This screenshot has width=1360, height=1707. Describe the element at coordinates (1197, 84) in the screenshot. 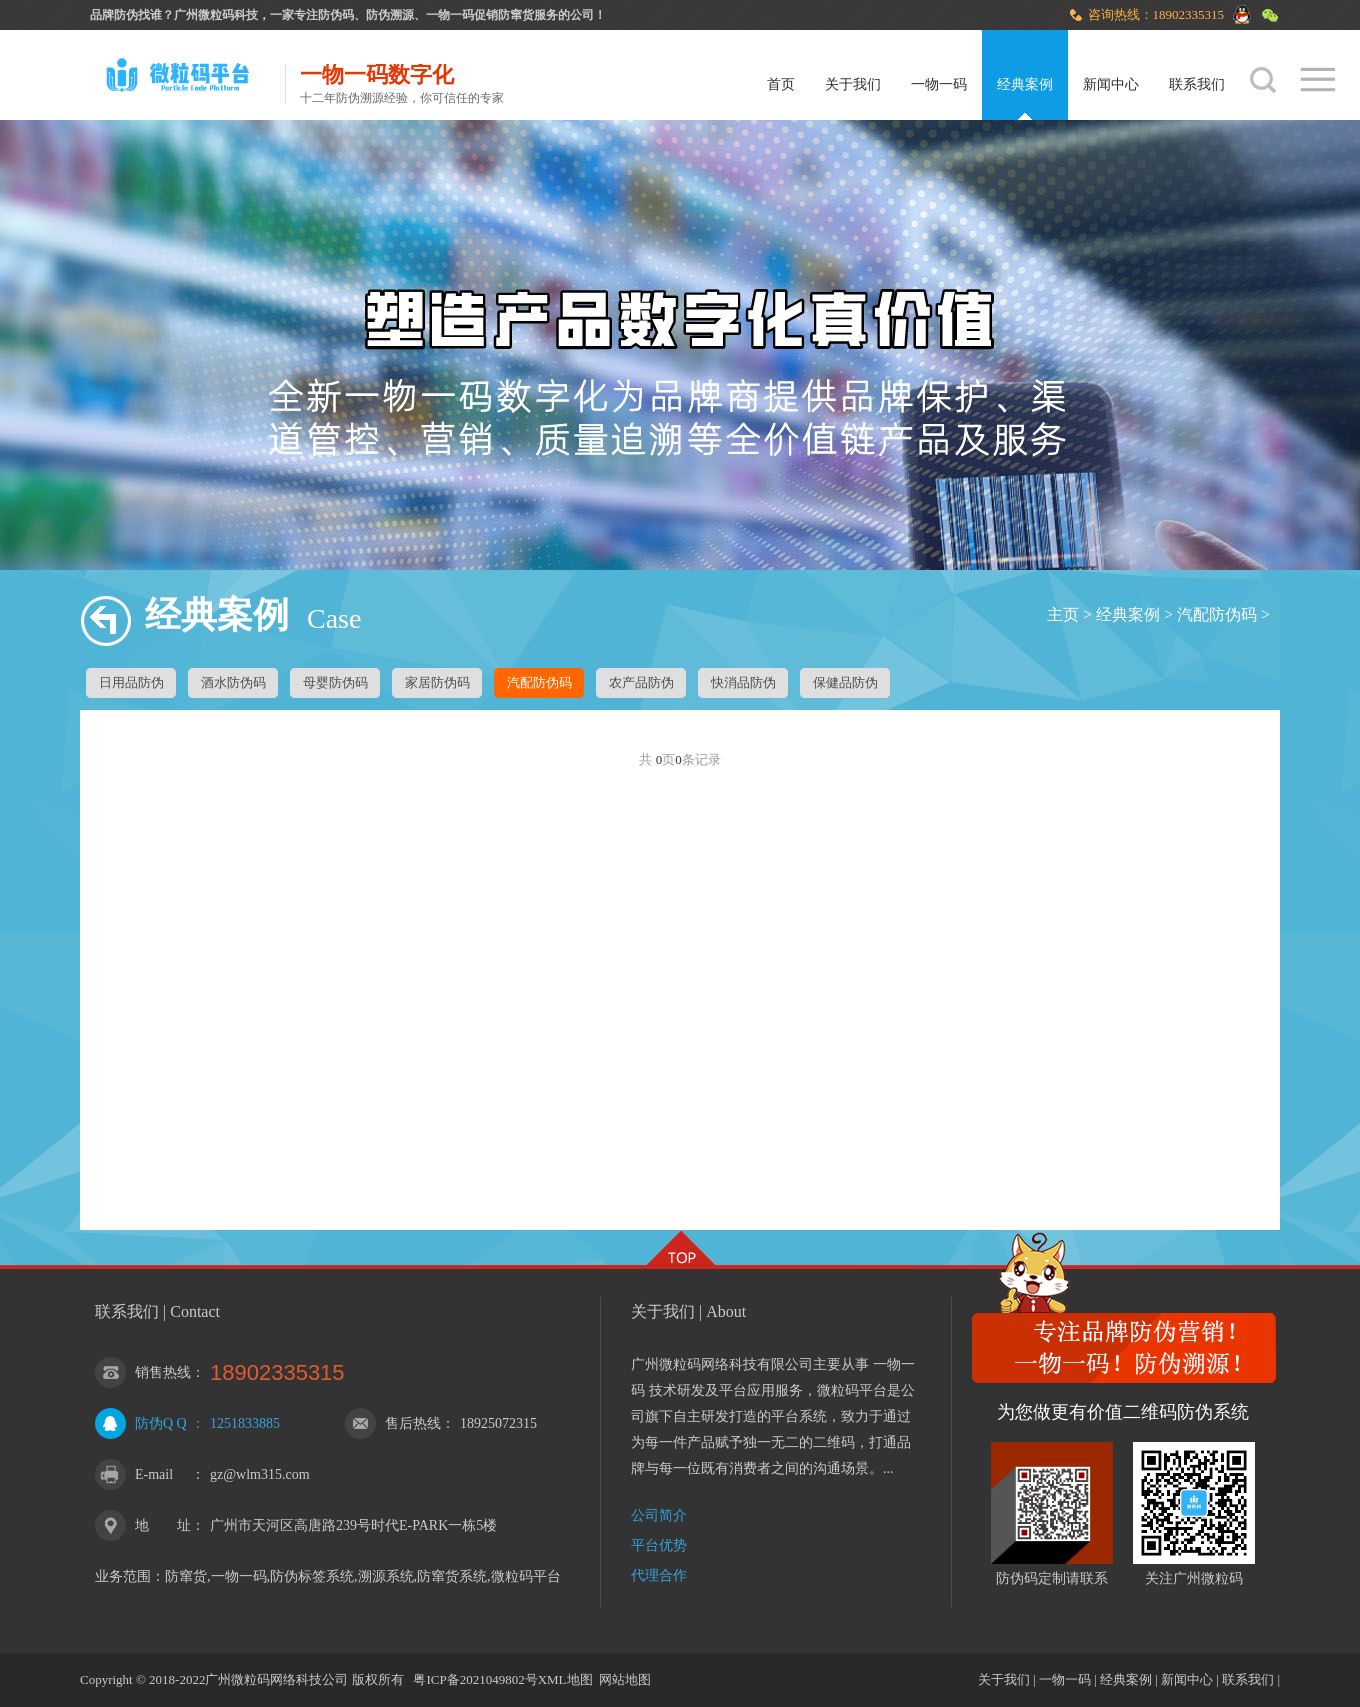

I see `联系我们` at that location.